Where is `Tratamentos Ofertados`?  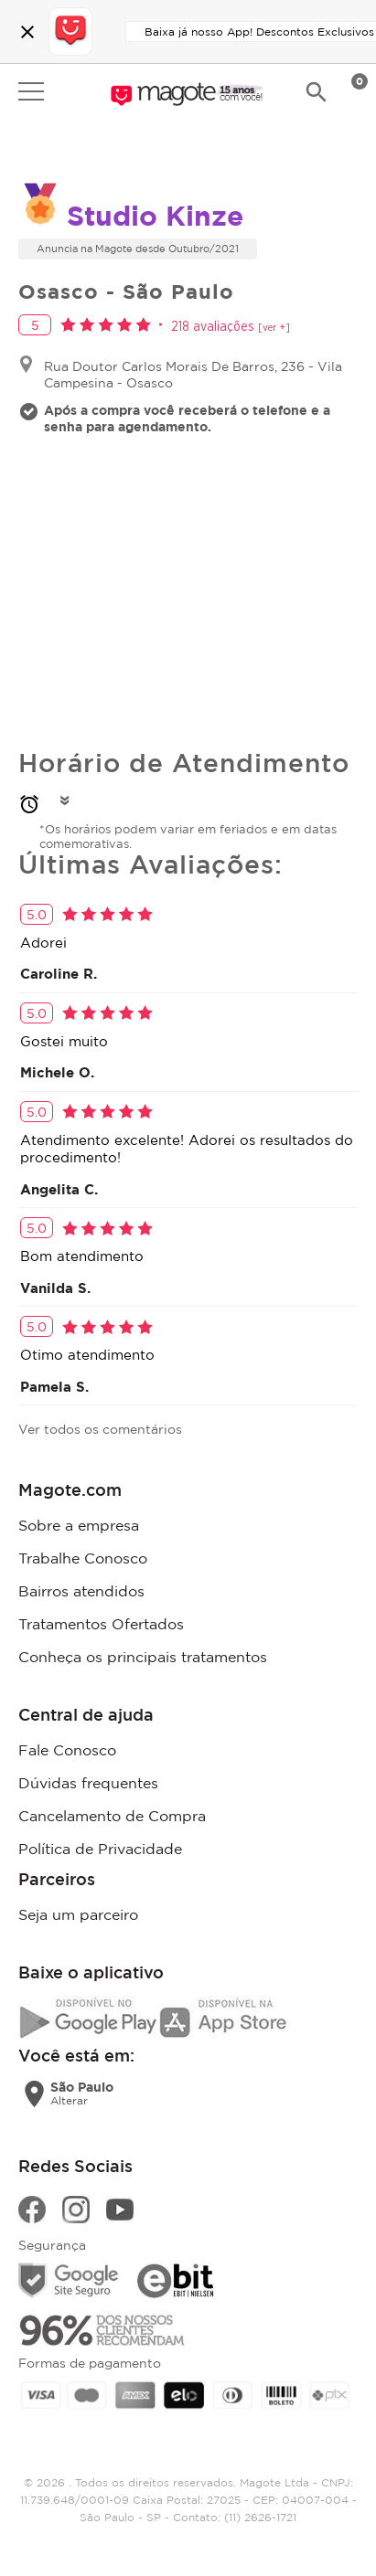 Tratamentos Ofertados is located at coordinates (101, 1624).